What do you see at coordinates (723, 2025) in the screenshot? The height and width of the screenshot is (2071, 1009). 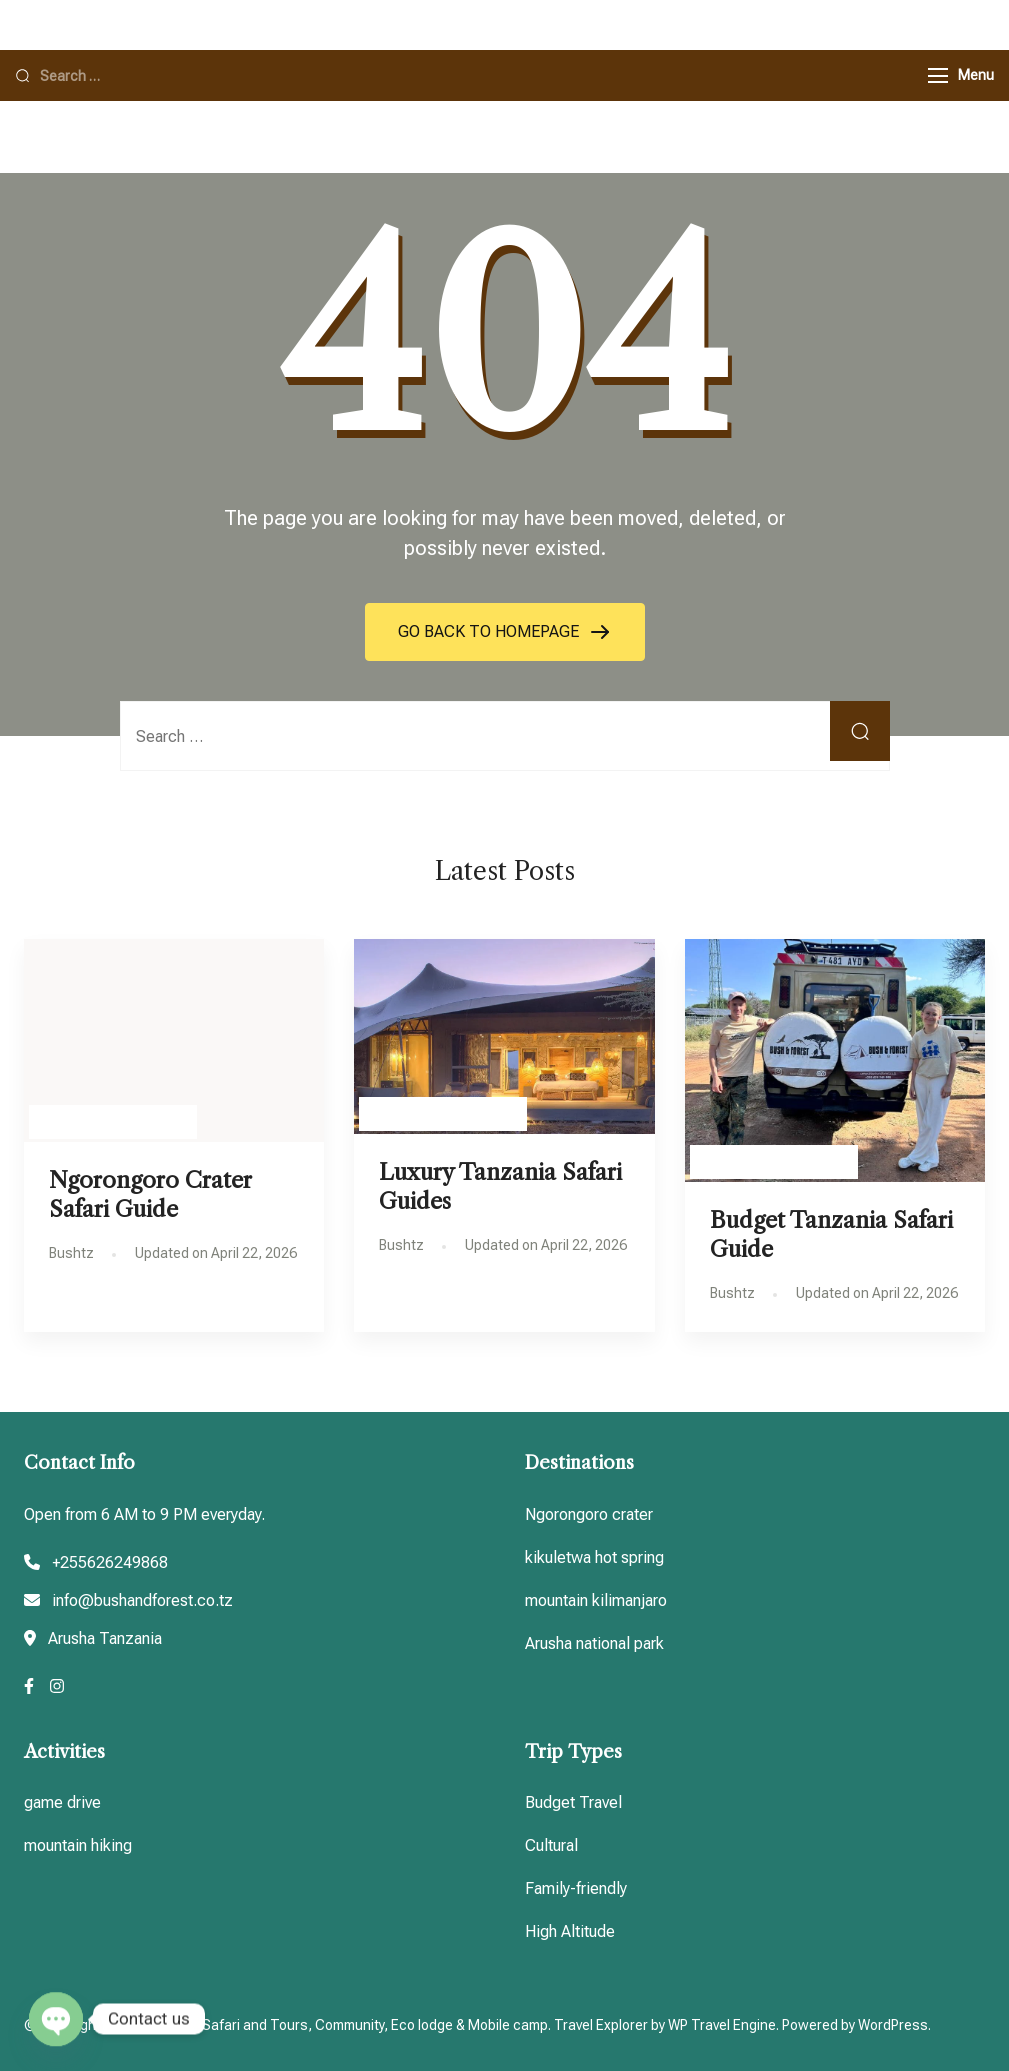 I see `WP Travel Engine.` at bounding box center [723, 2025].